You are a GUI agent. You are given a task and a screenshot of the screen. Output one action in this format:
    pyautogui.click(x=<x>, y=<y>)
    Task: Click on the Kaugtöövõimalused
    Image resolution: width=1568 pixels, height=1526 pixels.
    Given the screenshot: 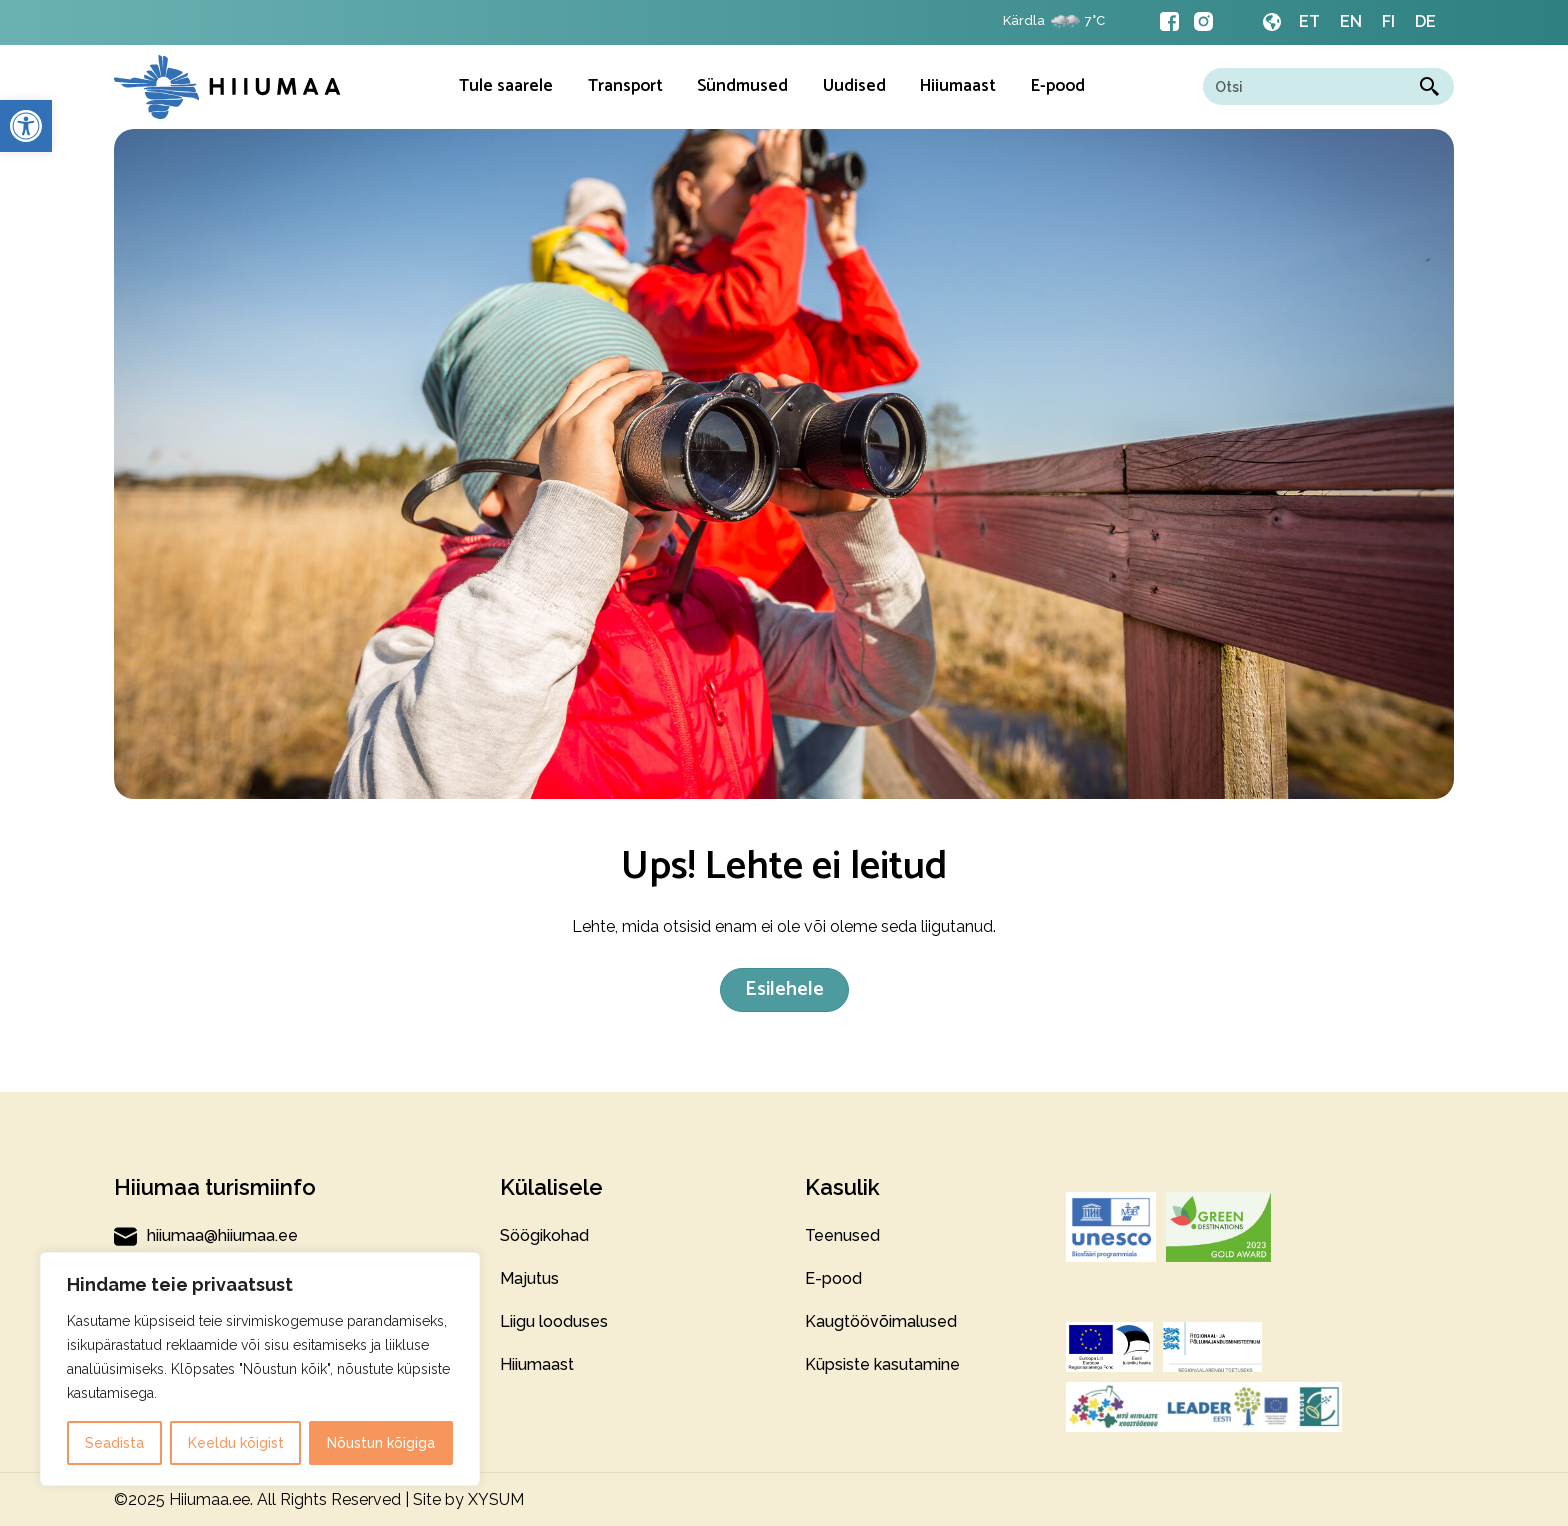 What is the action you would take?
    pyautogui.click(x=881, y=1321)
    